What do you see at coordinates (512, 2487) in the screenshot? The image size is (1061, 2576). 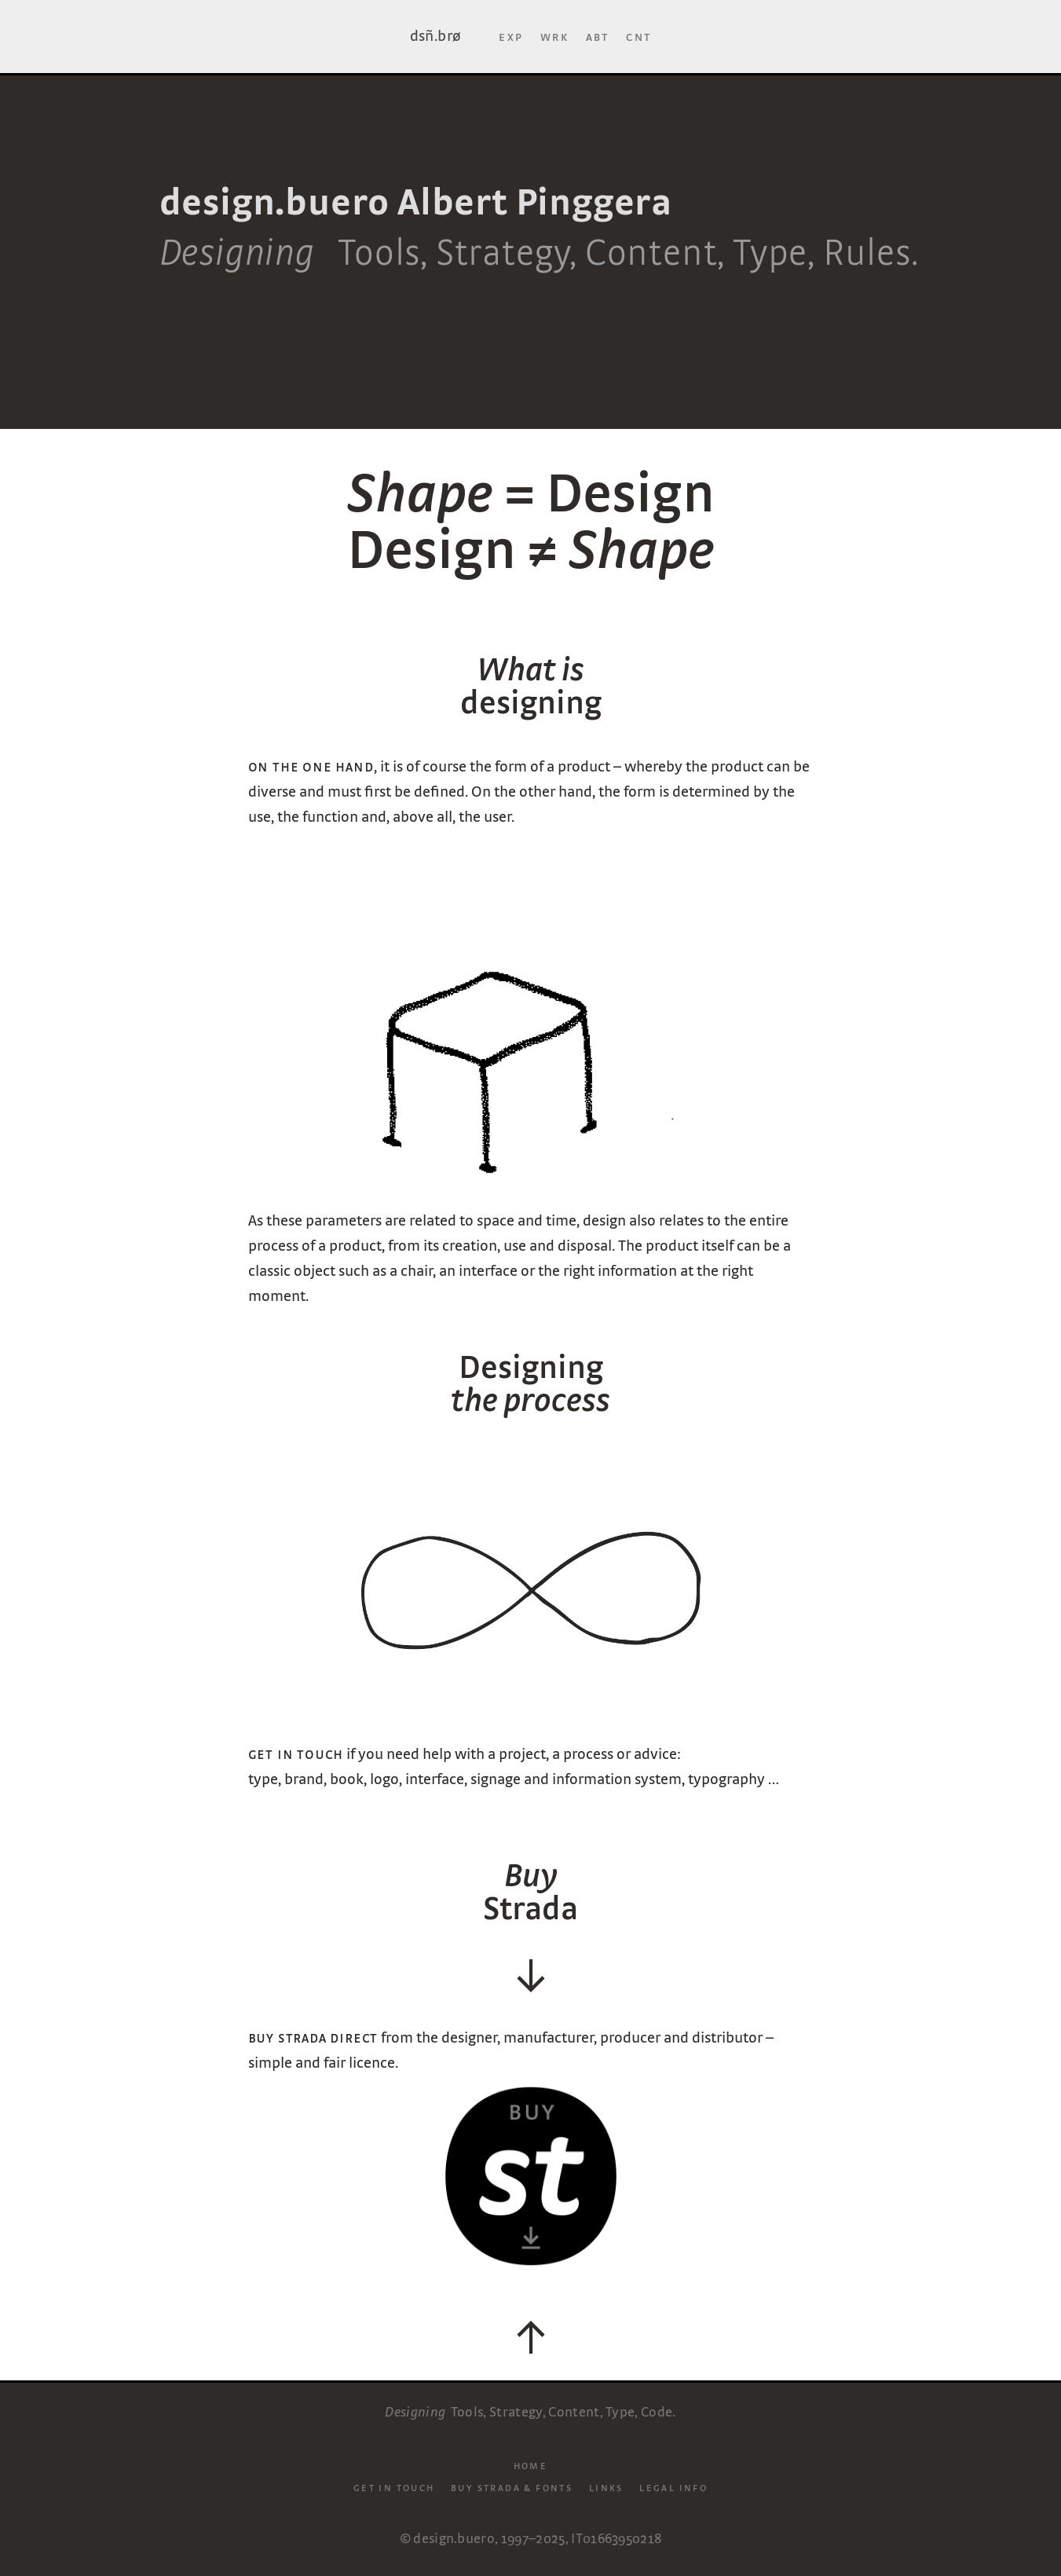 I see `Buy Strada & Fonts` at bounding box center [512, 2487].